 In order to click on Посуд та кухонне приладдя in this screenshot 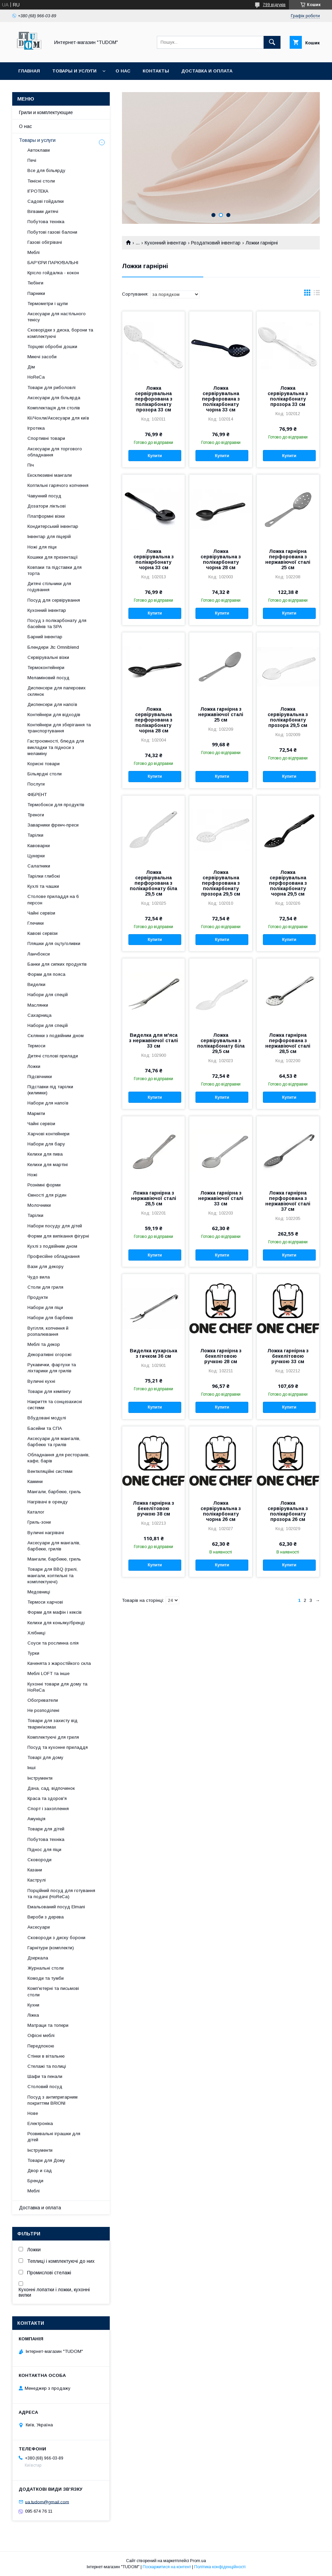, I will do `click(57, 1747)`.